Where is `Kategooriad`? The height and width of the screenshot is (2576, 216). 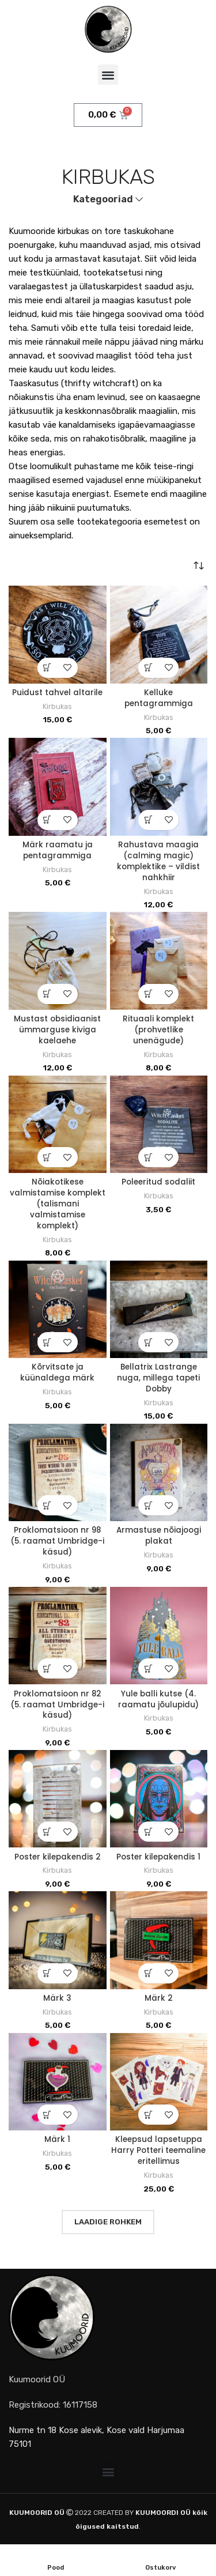
Kategooriad is located at coordinates (103, 200).